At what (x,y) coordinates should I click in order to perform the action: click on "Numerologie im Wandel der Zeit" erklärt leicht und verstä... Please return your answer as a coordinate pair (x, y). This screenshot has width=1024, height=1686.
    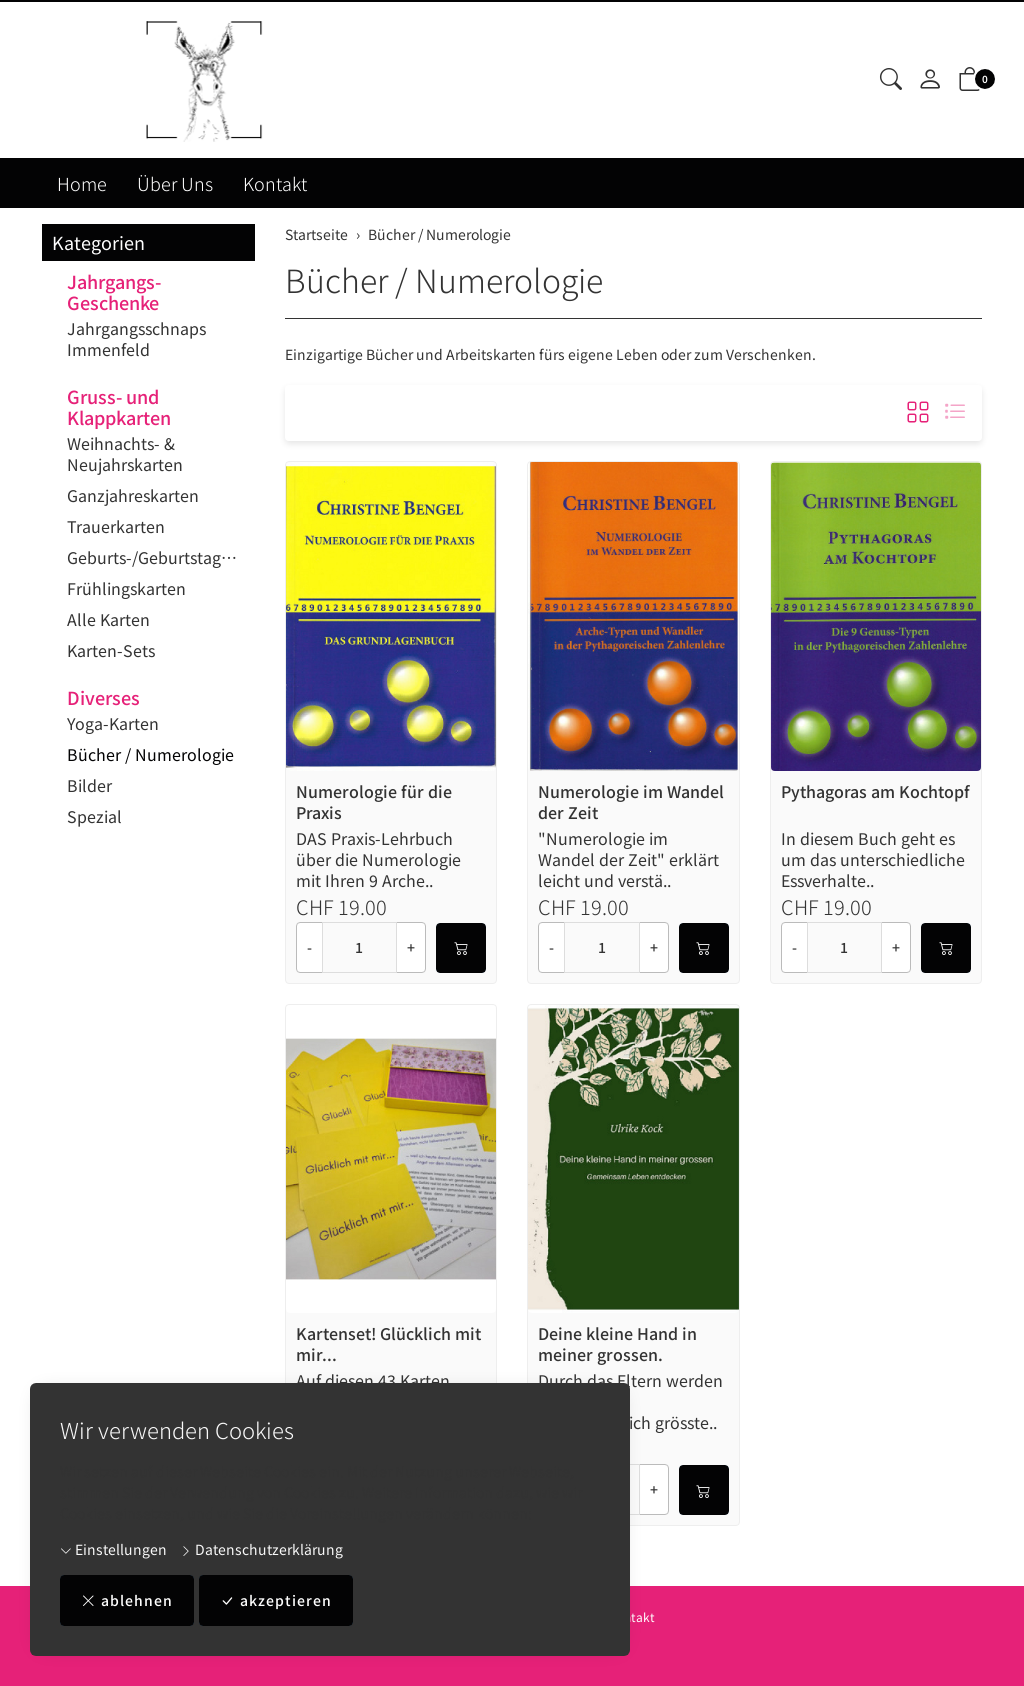
    Looking at the image, I should click on (628, 859).